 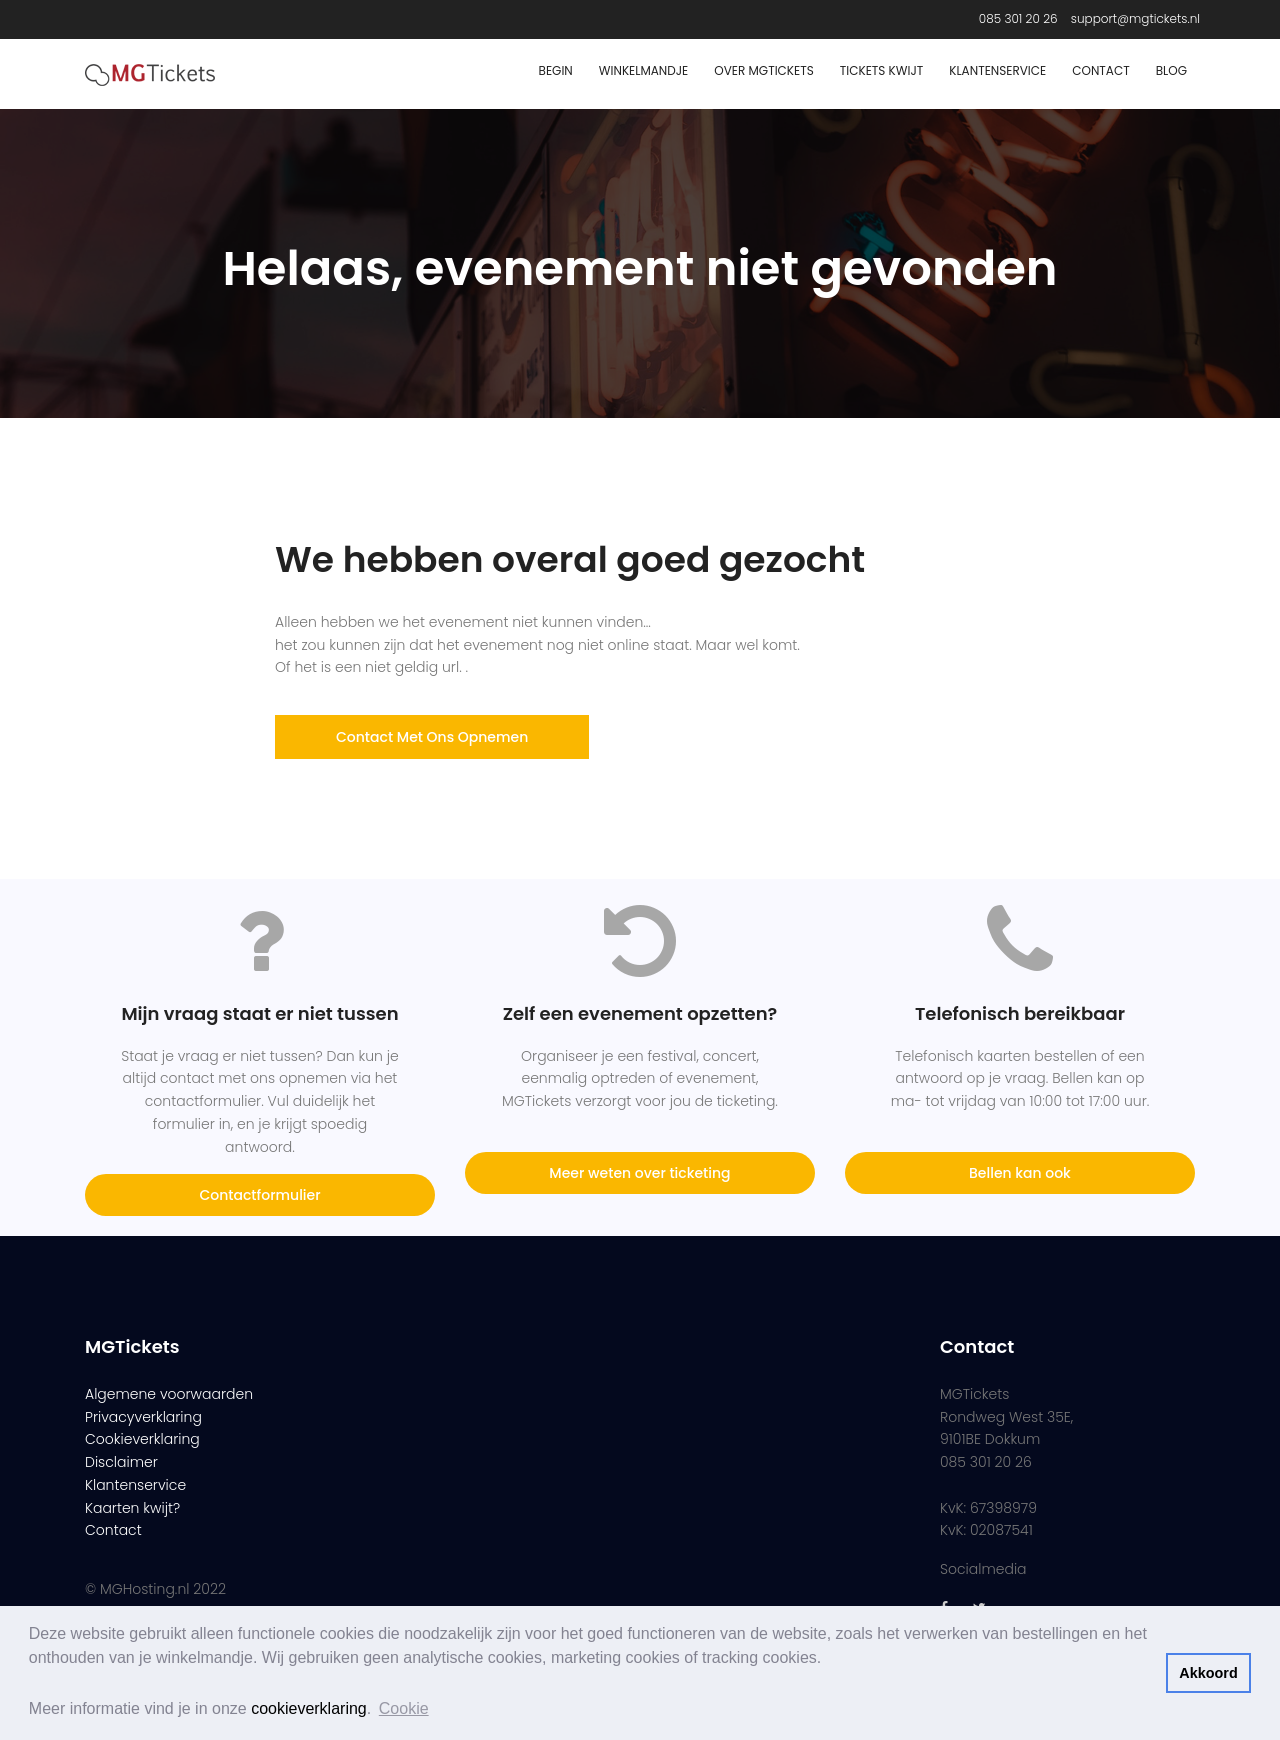 I want to click on Bellen kan ook, so click(x=1020, y=1173).